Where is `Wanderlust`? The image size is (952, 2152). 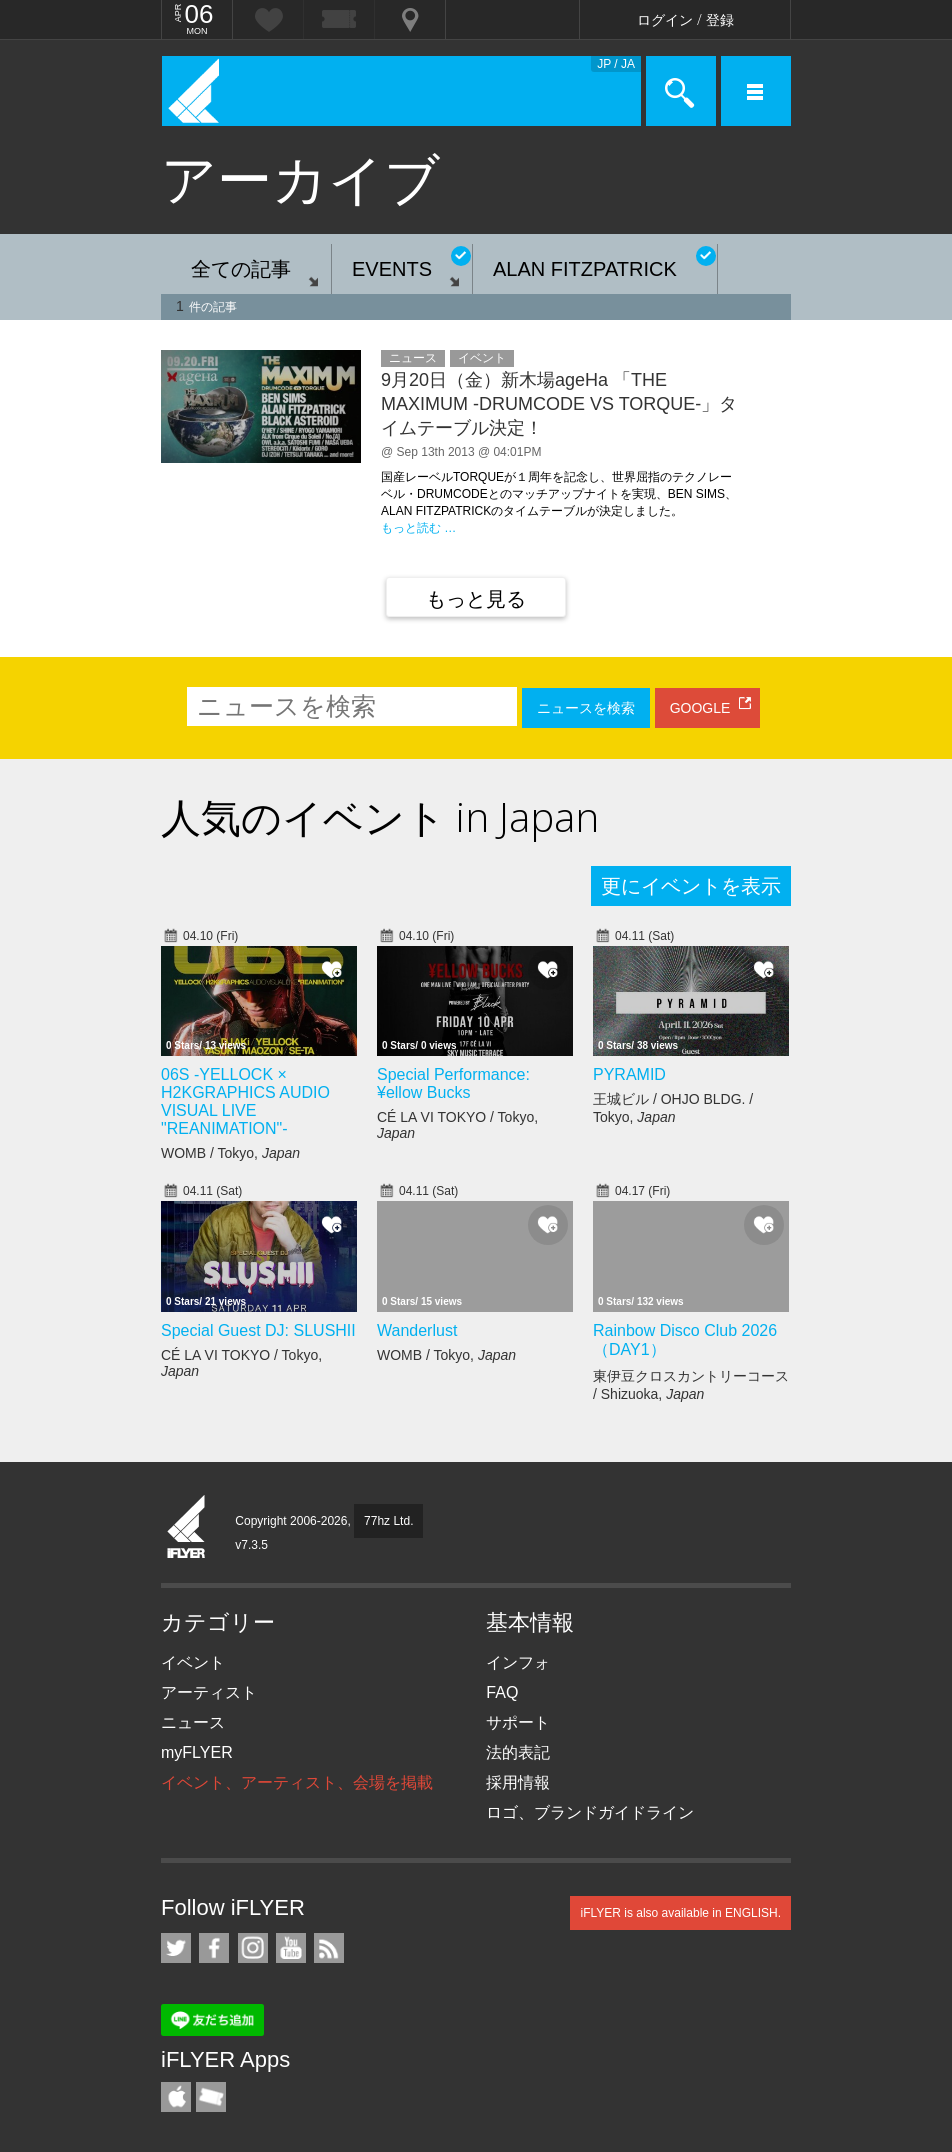 Wanderlust is located at coordinates (417, 1330).